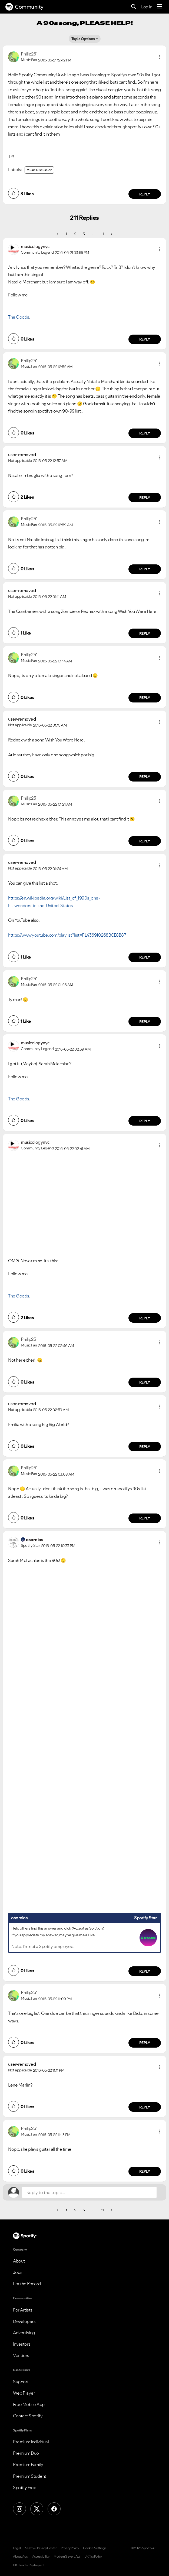 The height and width of the screenshot is (2576, 169). Describe the element at coordinates (29, 2404) in the screenshot. I see `Free Mobile App` at that location.